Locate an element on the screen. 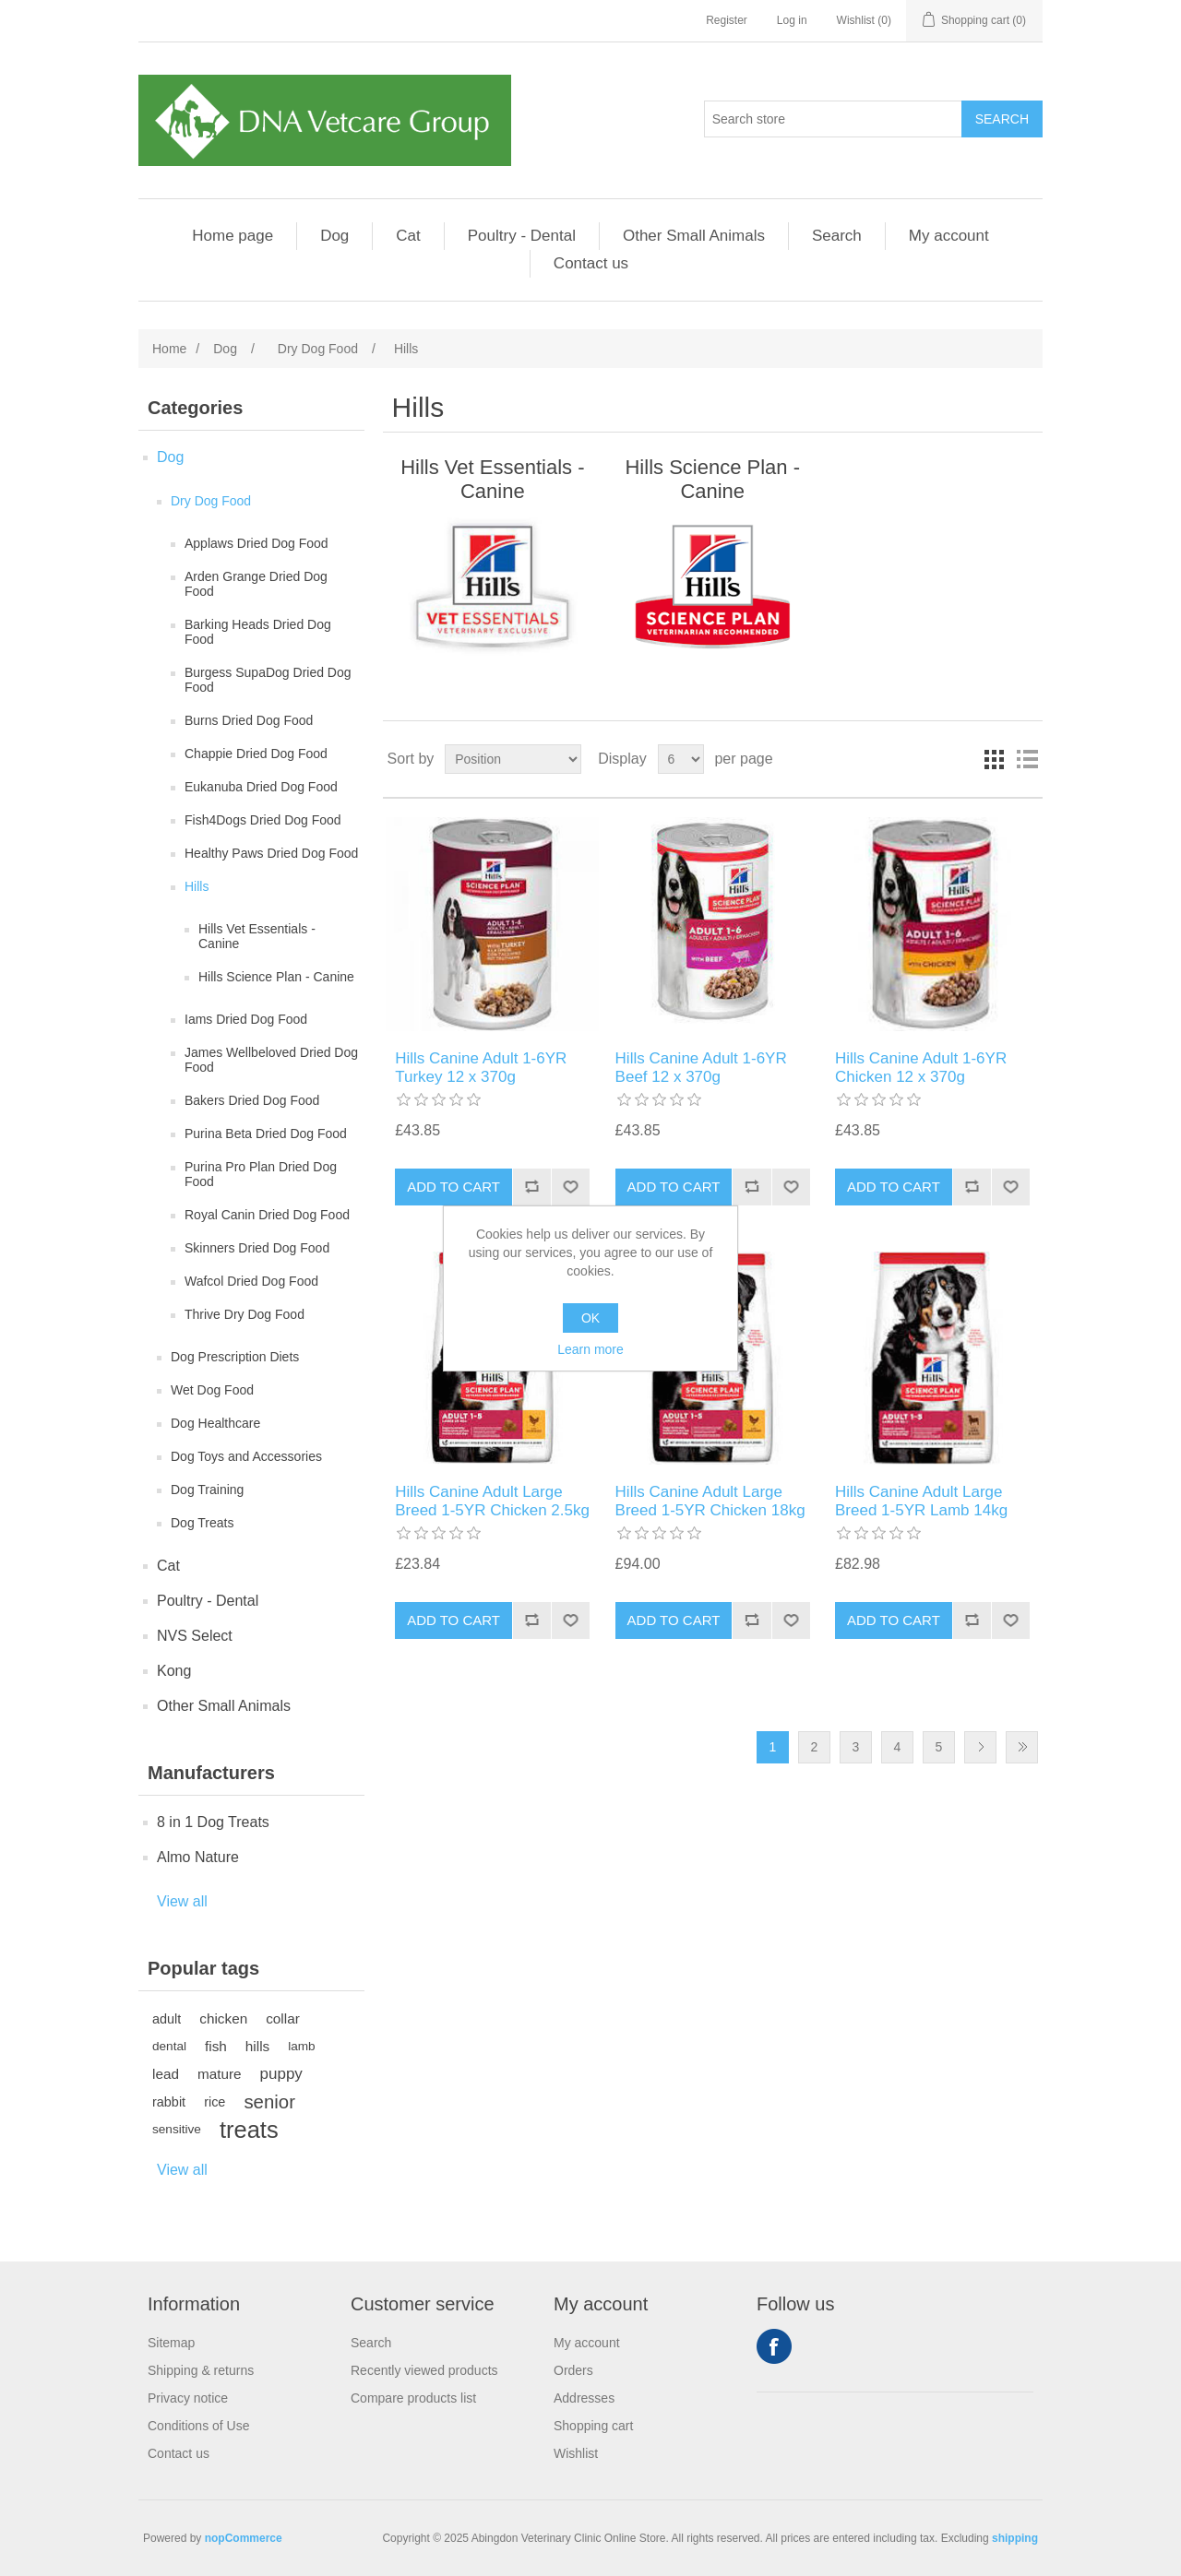  Recently viewed products is located at coordinates (424, 2370).